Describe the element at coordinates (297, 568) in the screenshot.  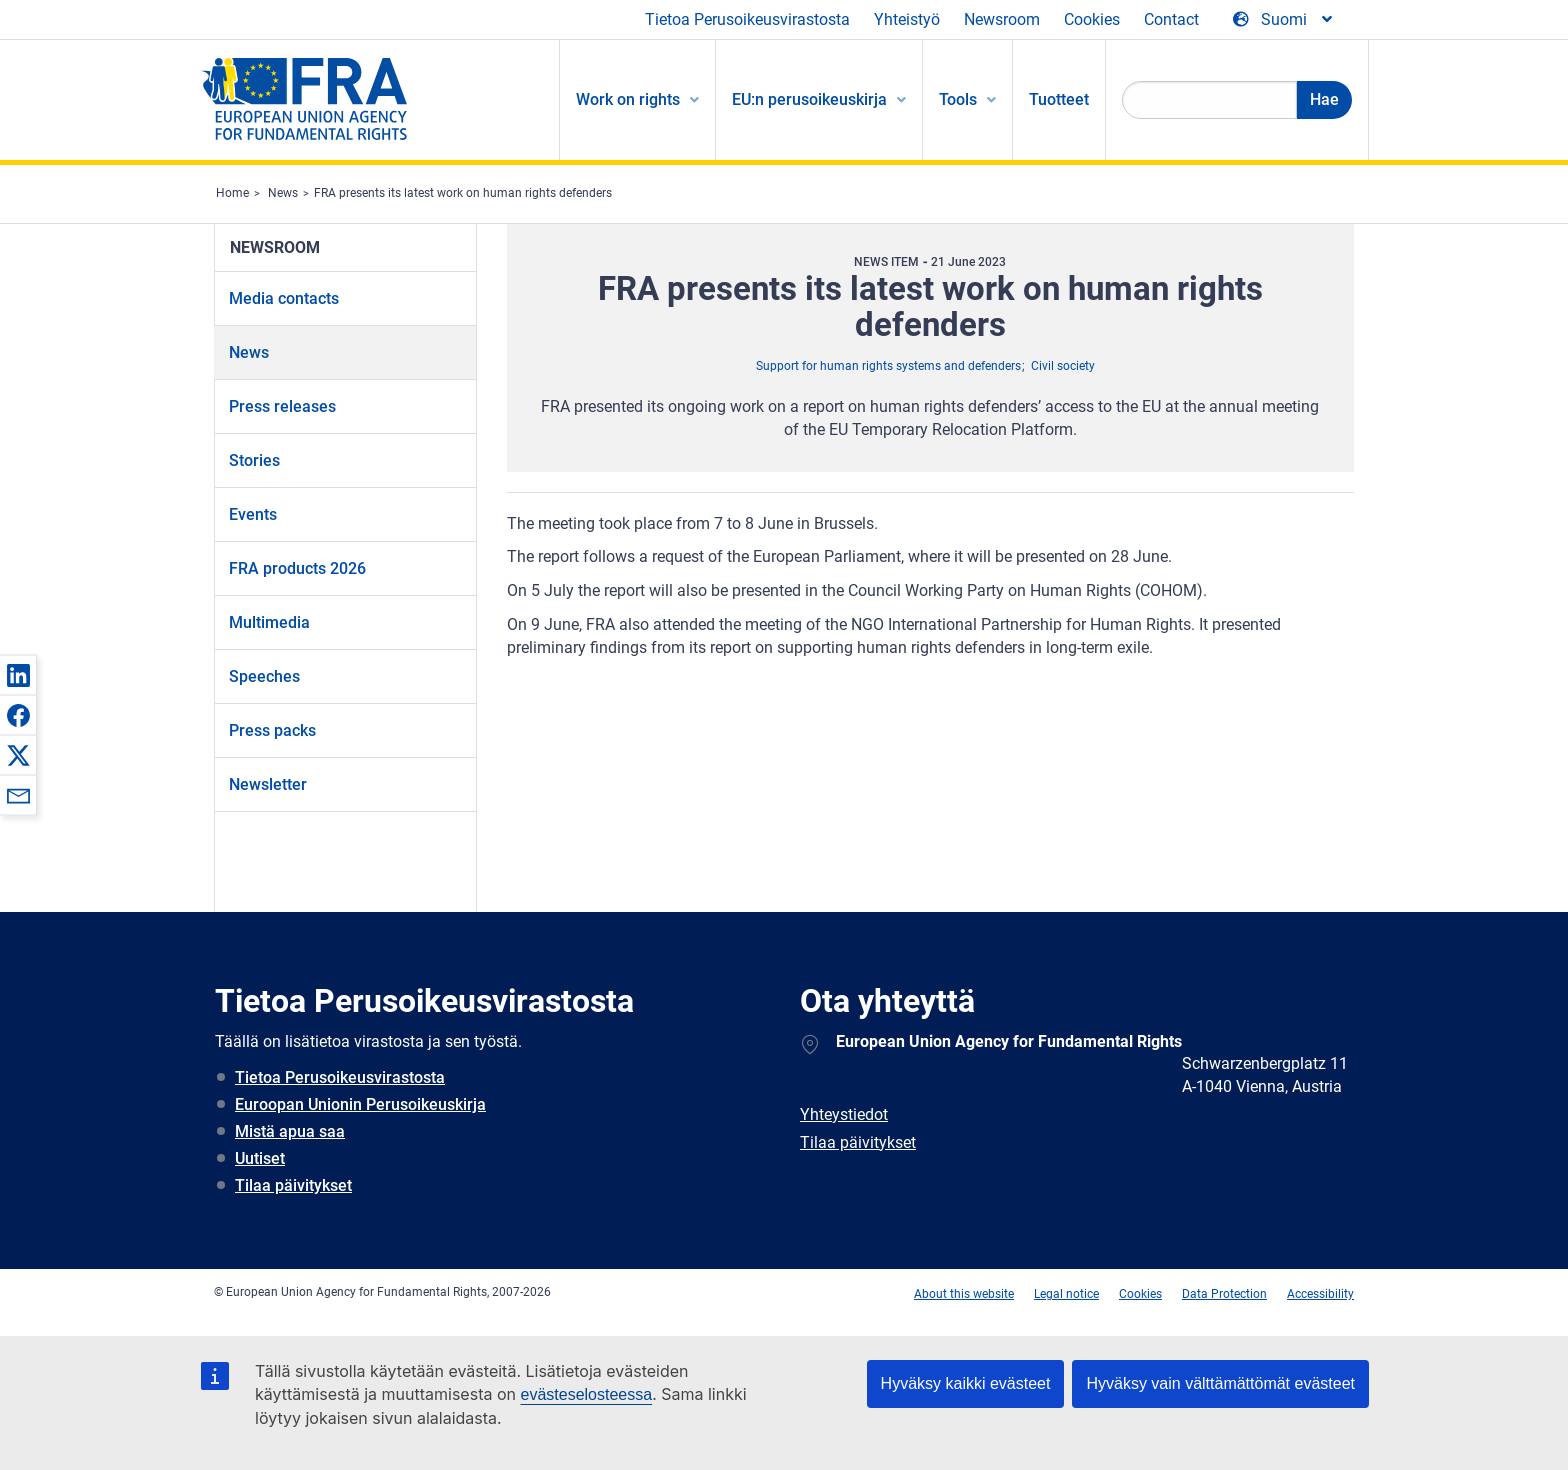
I see `FRA products 2026` at that location.